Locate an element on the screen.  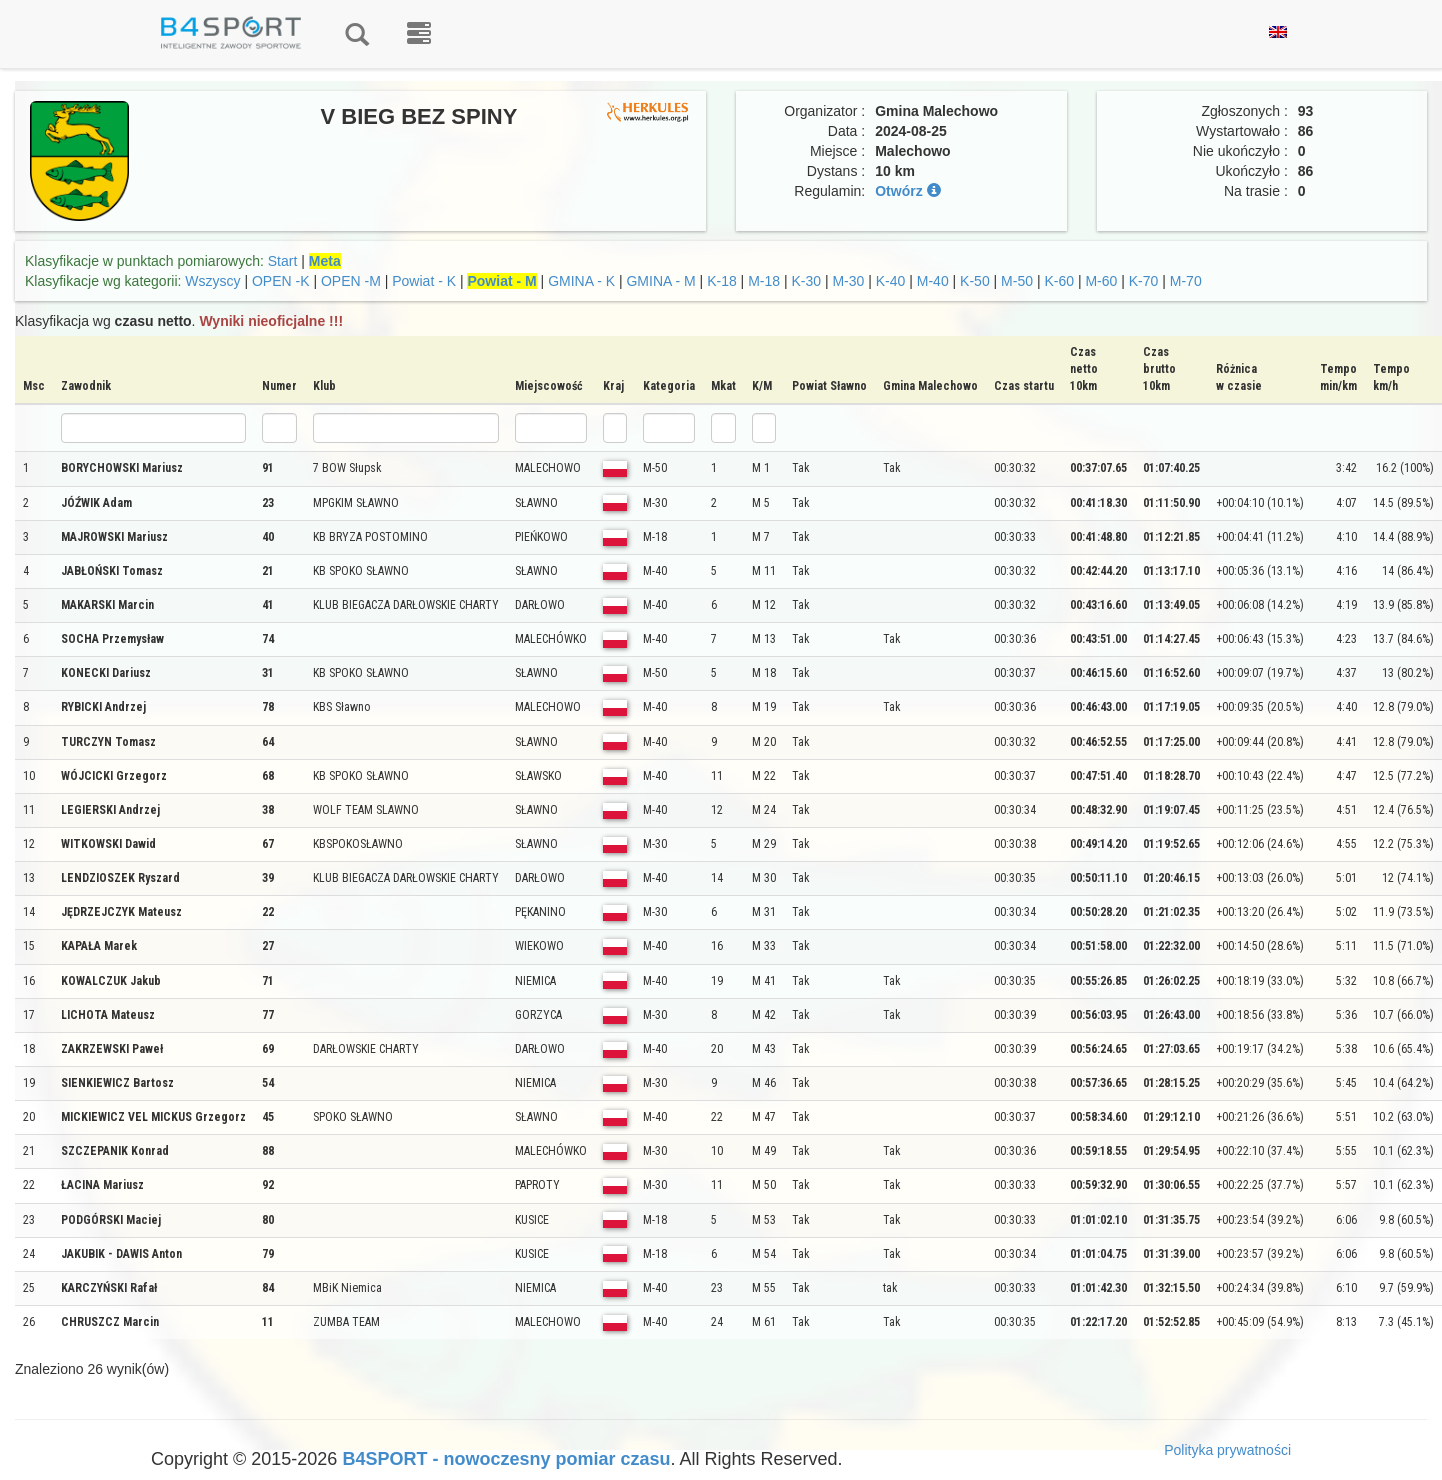
M-18 is located at coordinates (764, 281).